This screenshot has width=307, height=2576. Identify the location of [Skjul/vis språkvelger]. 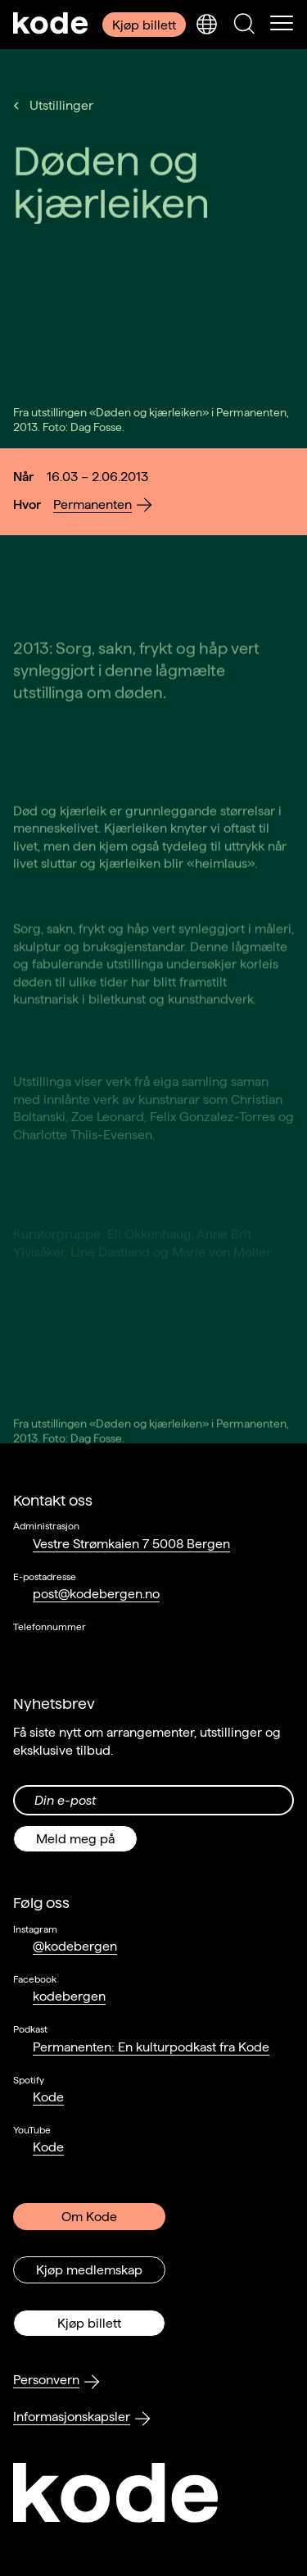
(206, 24).